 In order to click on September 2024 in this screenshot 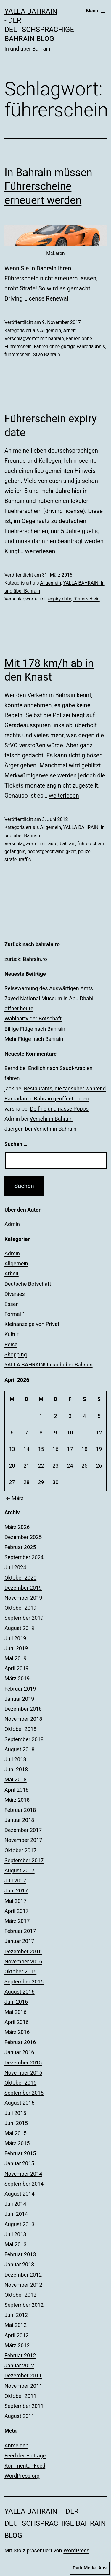, I will do `click(24, 1557)`.